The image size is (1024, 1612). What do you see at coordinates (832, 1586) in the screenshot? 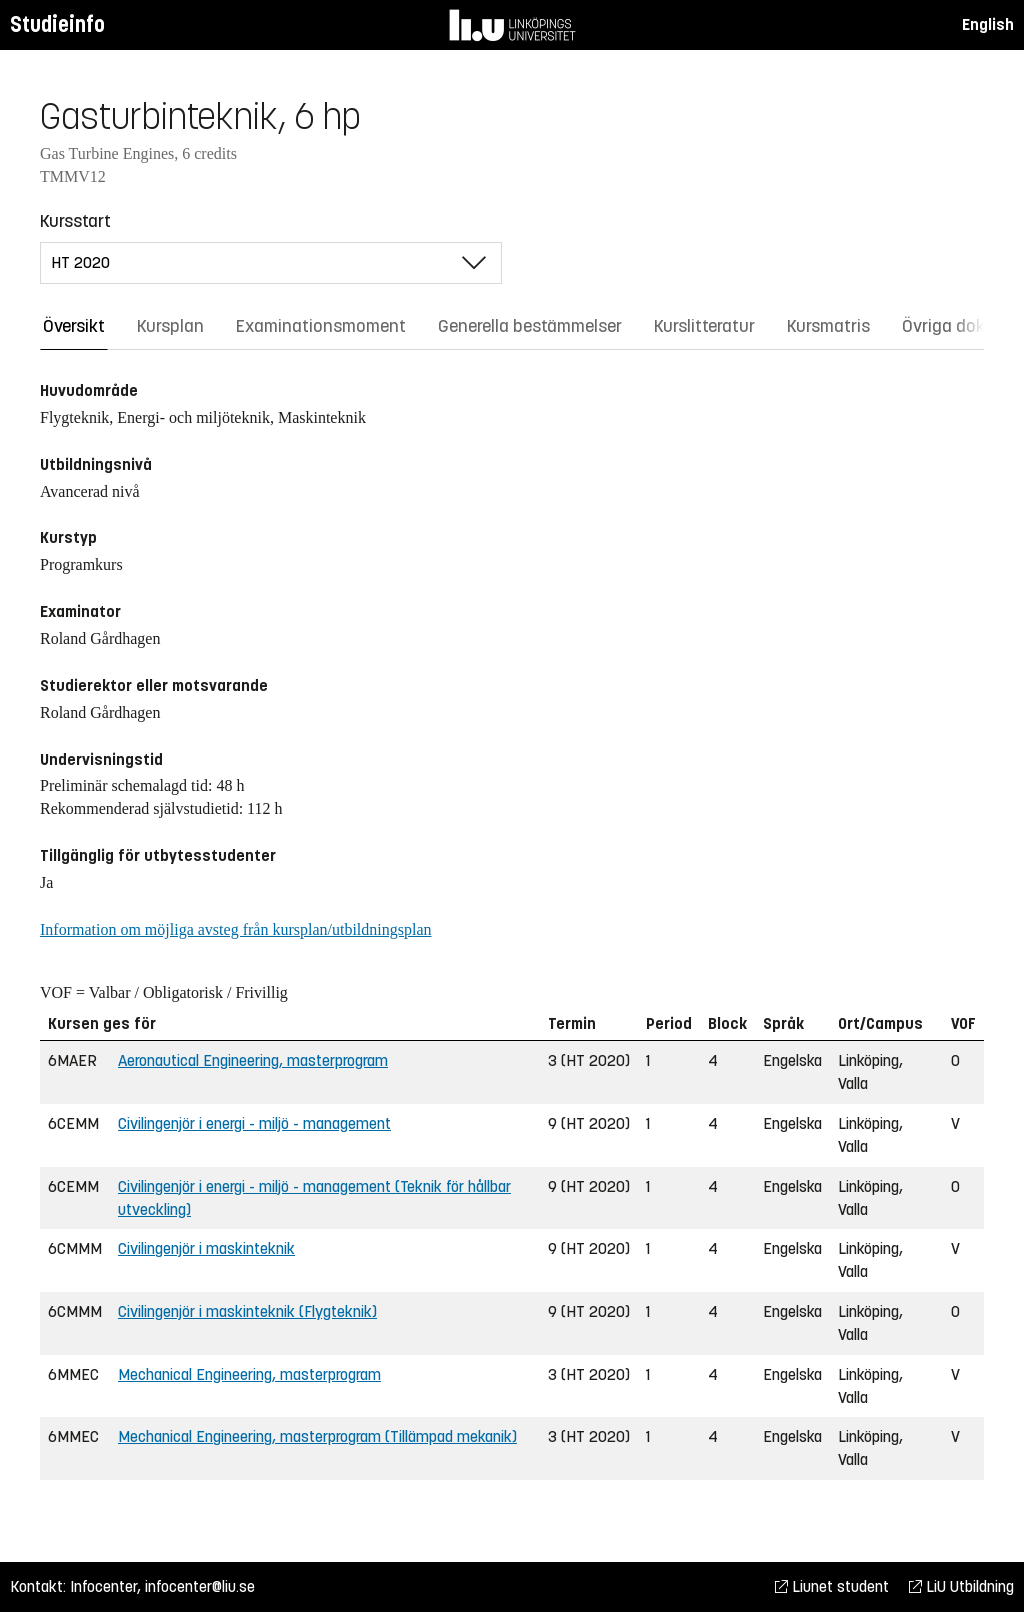
I see `Liunet student` at bounding box center [832, 1586].